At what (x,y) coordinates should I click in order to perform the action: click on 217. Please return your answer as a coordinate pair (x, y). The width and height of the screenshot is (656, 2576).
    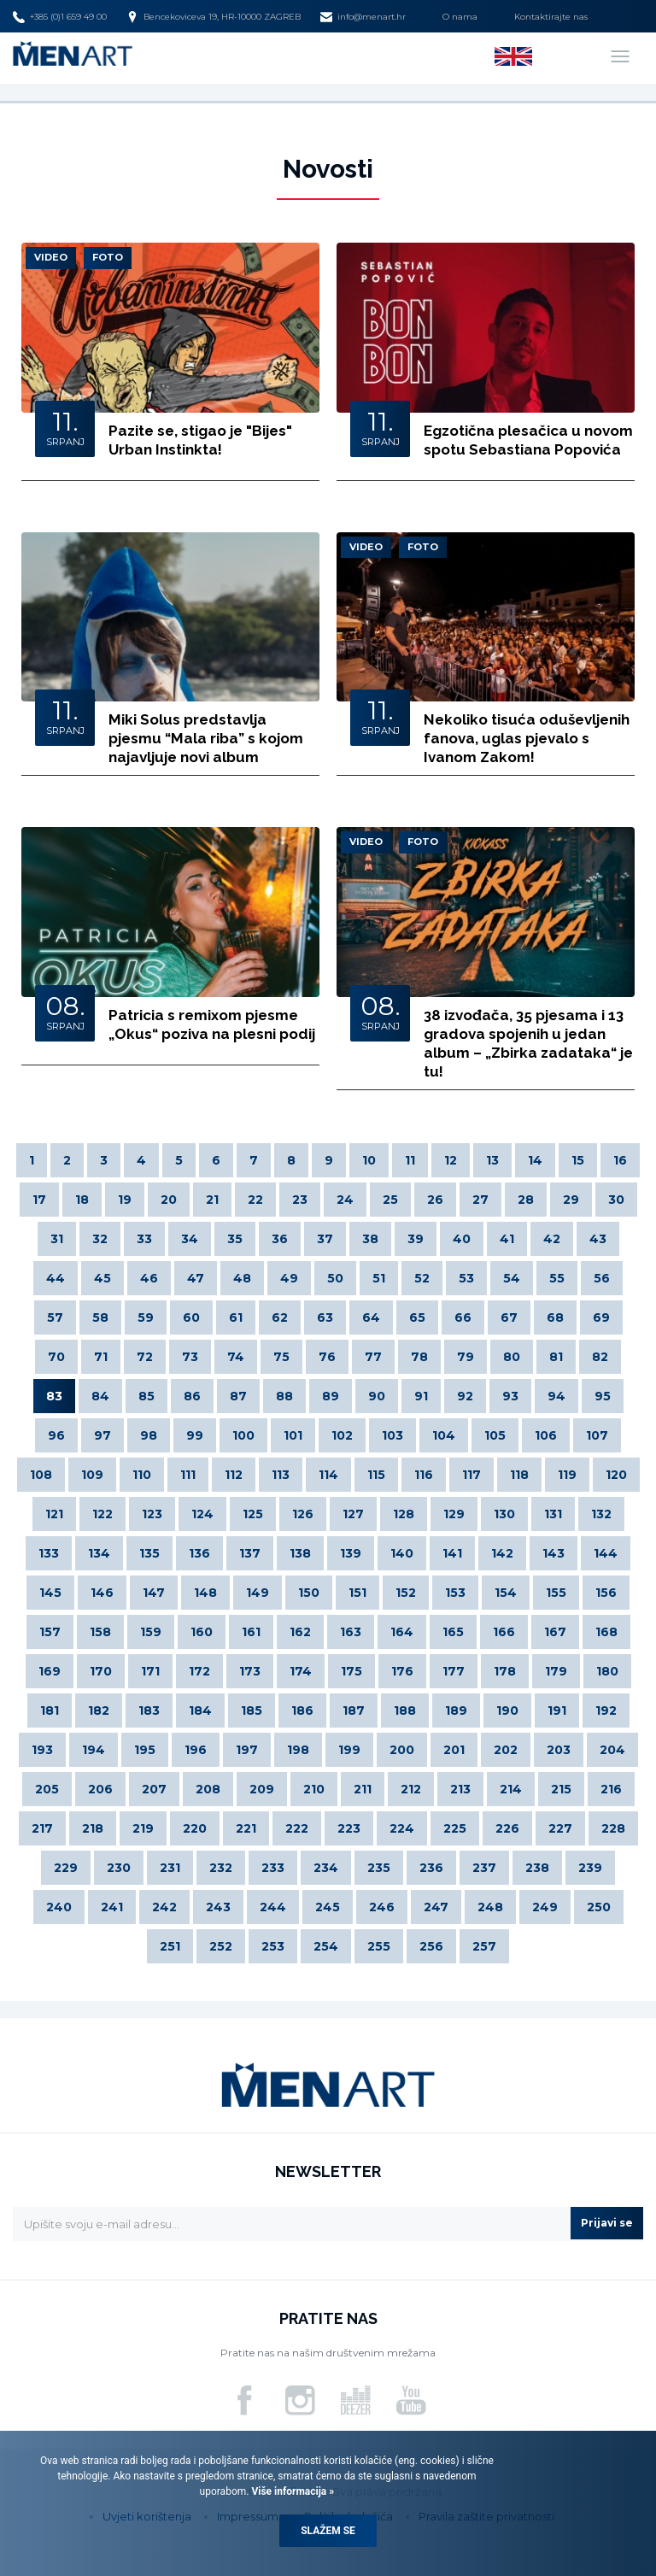
    Looking at the image, I should click on (42, 1828).